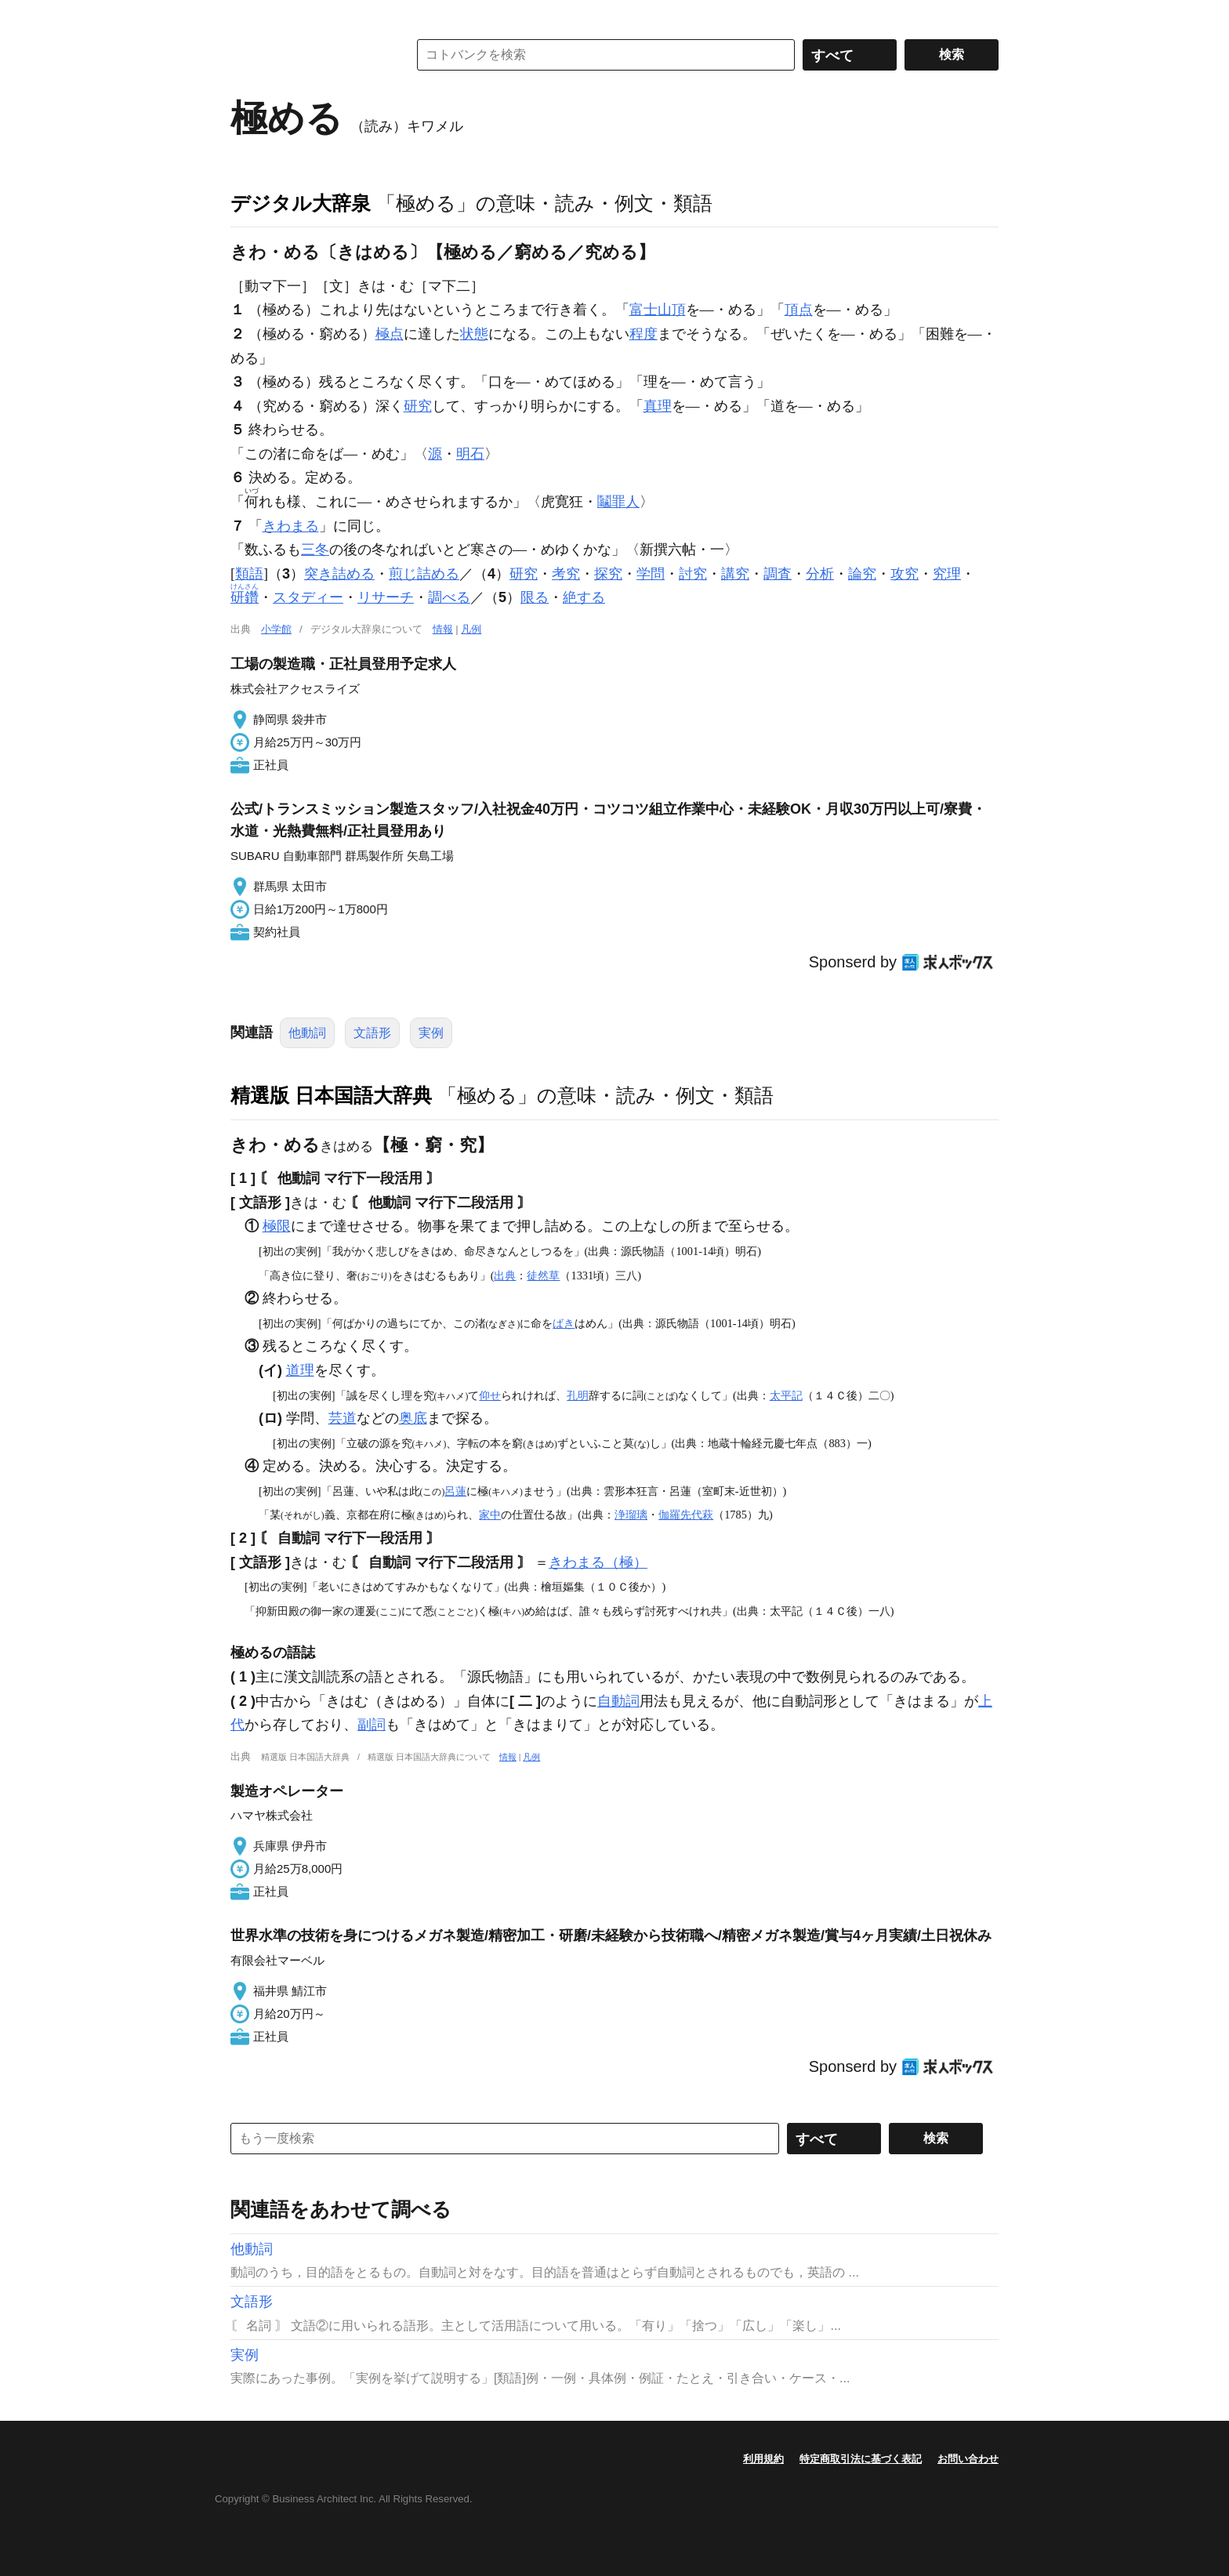 This screenshot has height=2576, width=1229. I want to click on 分析, so click(820, 574).